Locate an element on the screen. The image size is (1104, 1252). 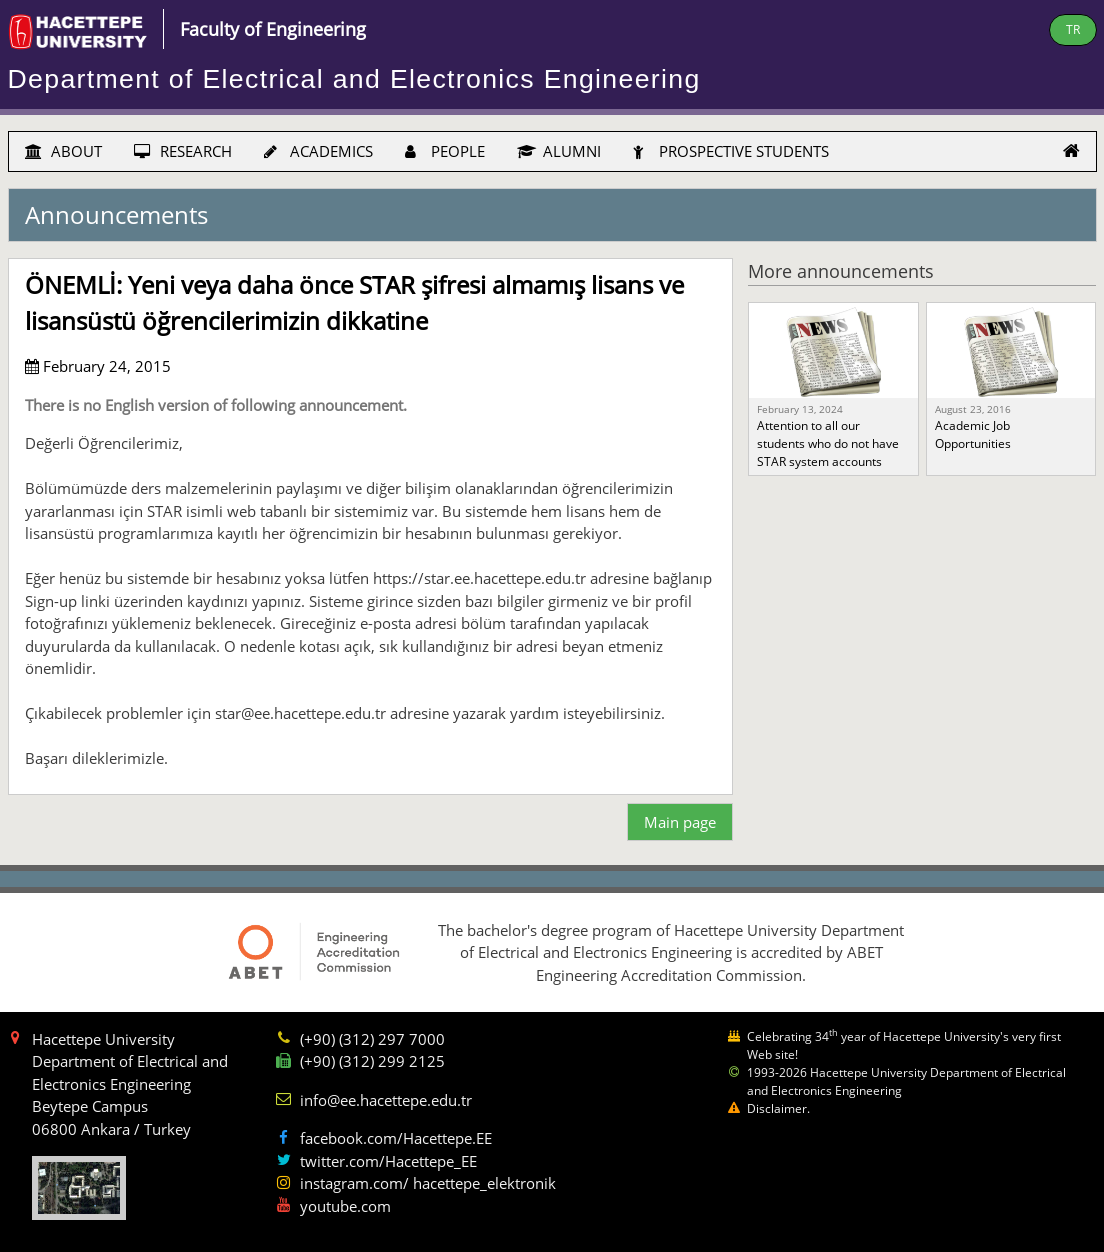
Main page is located at coordinates (680, 822).